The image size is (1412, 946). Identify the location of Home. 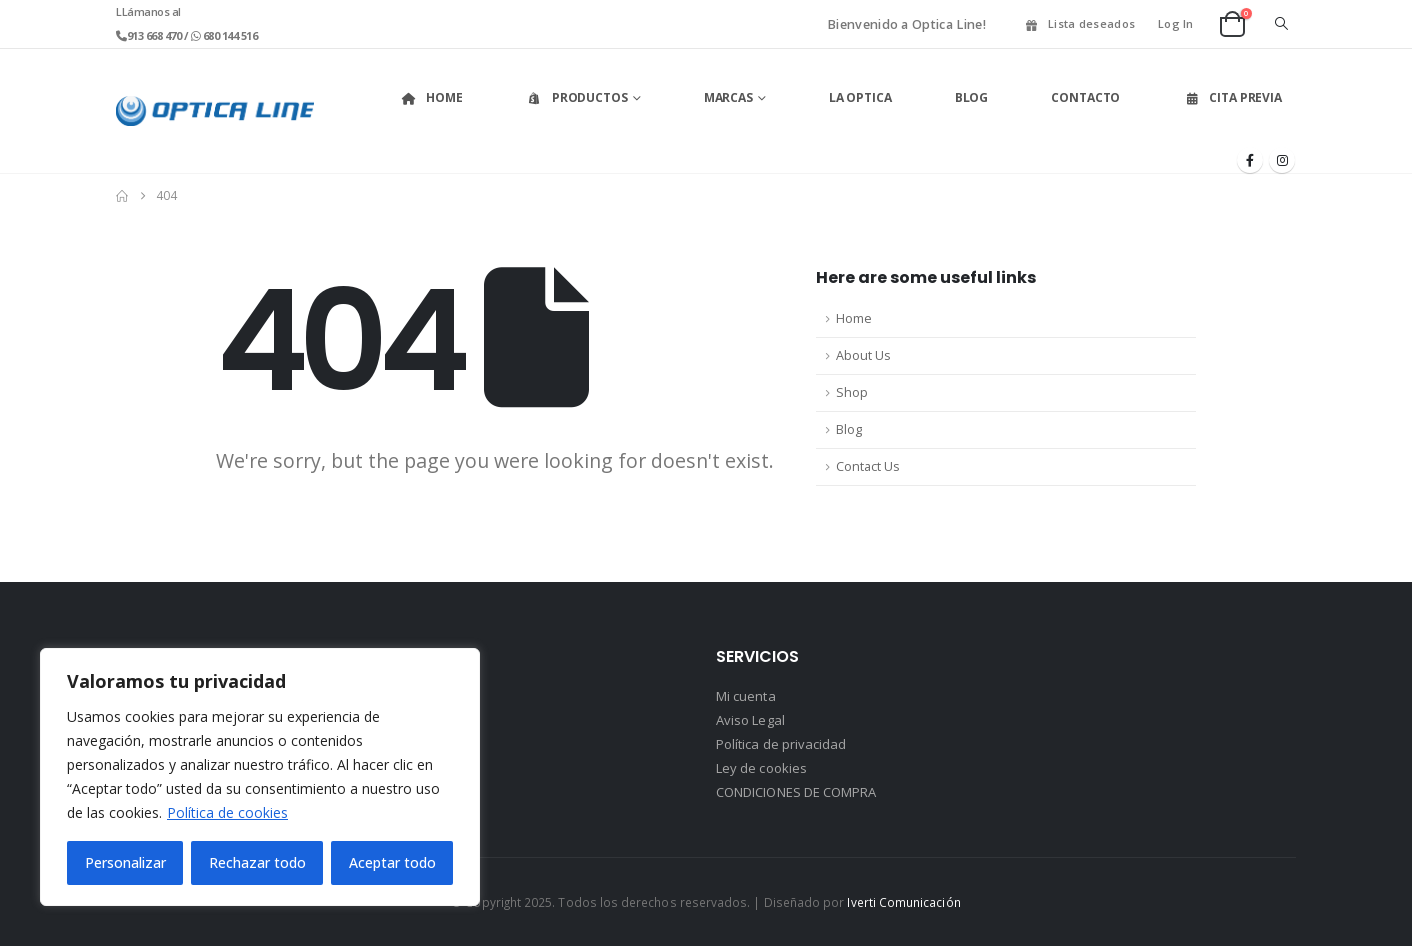
(431, 97).